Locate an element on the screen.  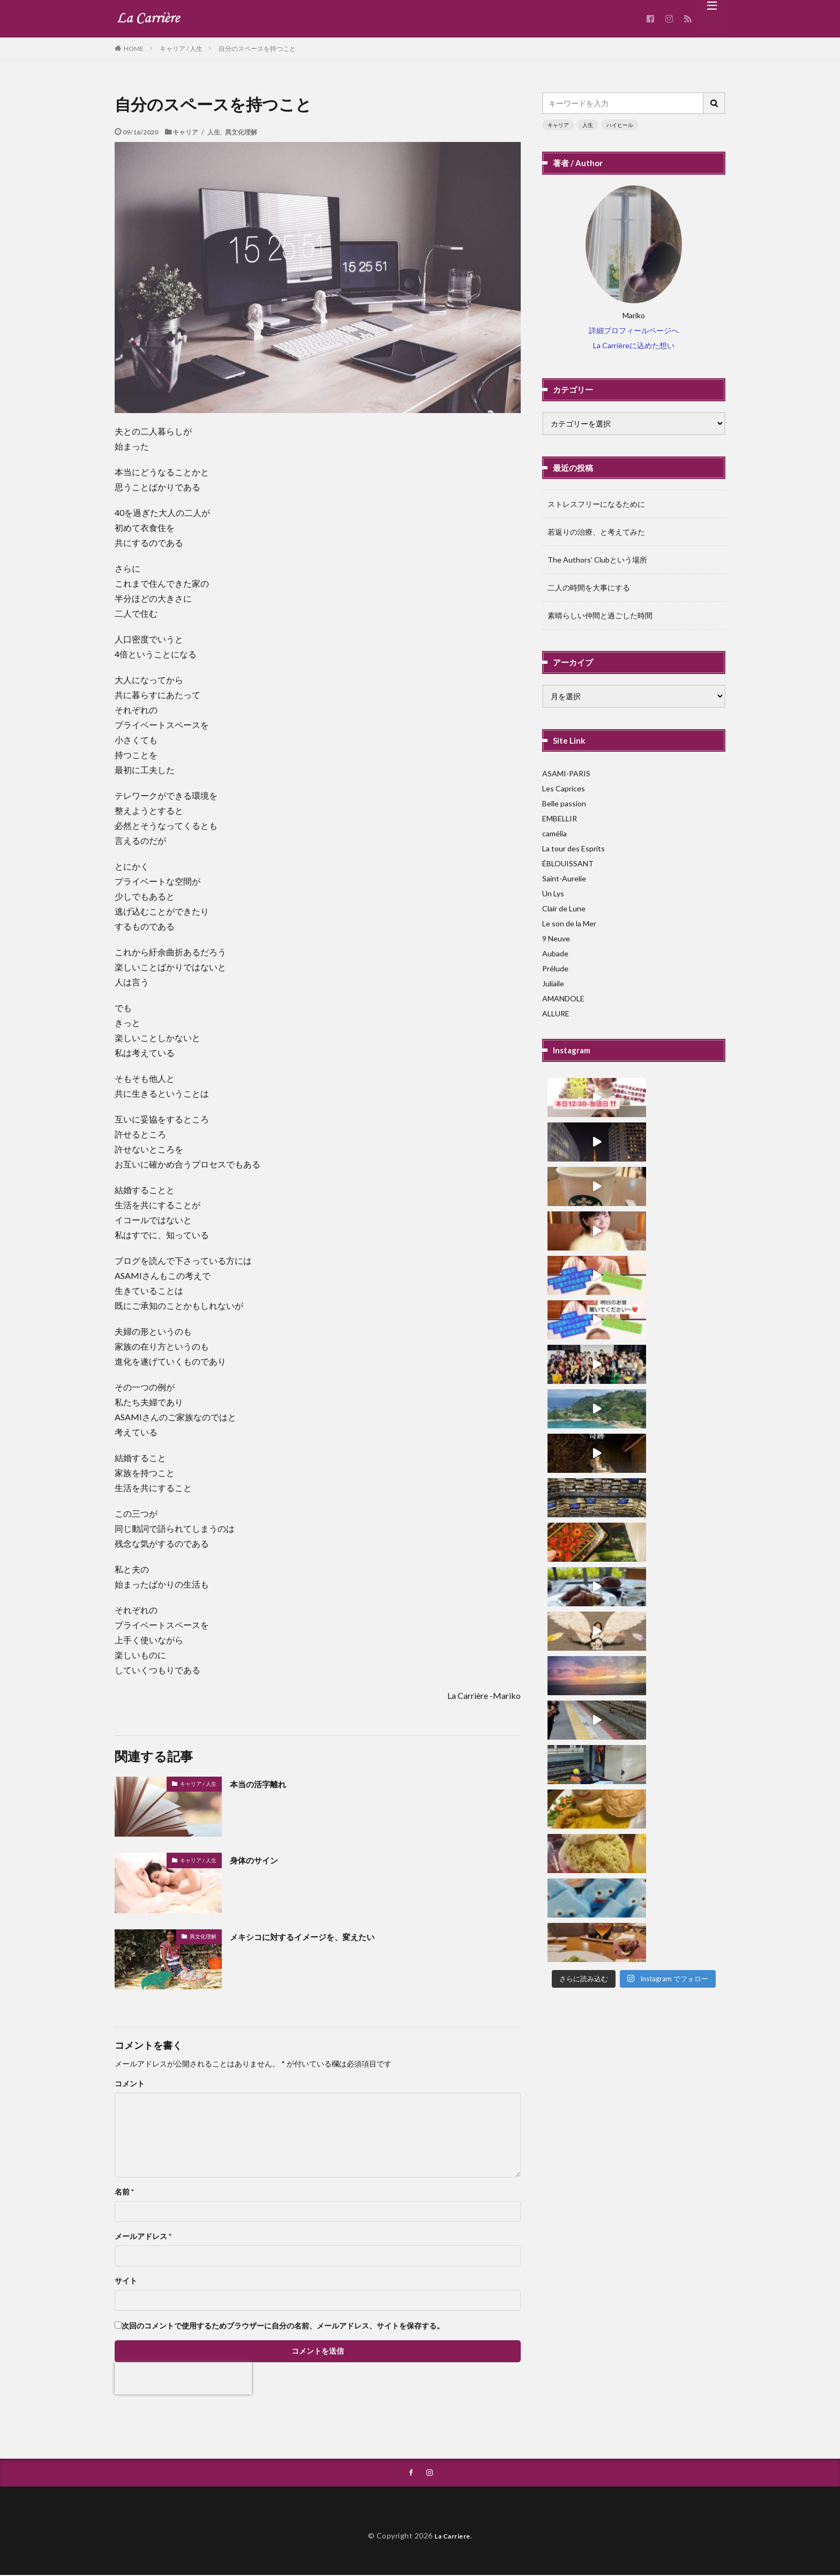
異文化理解 is located at coordinates (241, 132).